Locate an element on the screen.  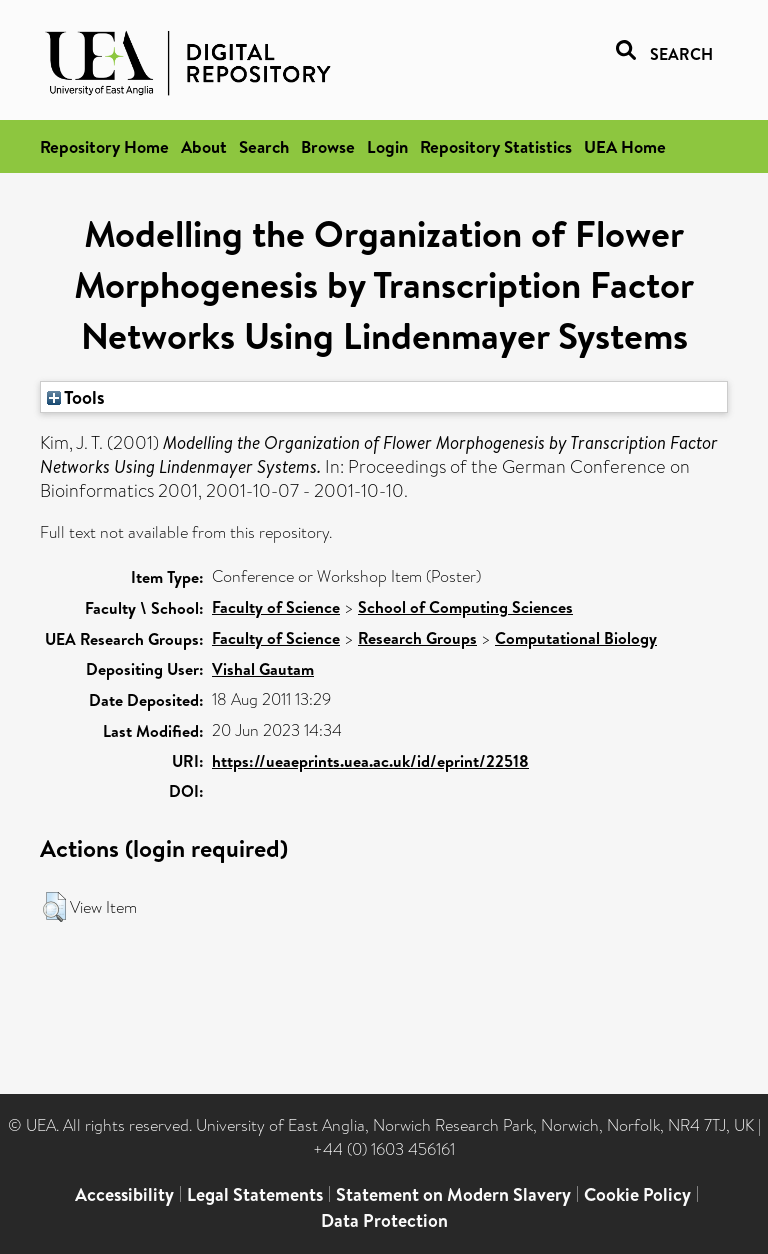
Cookie Policy is located at coordinates (637, 1194).